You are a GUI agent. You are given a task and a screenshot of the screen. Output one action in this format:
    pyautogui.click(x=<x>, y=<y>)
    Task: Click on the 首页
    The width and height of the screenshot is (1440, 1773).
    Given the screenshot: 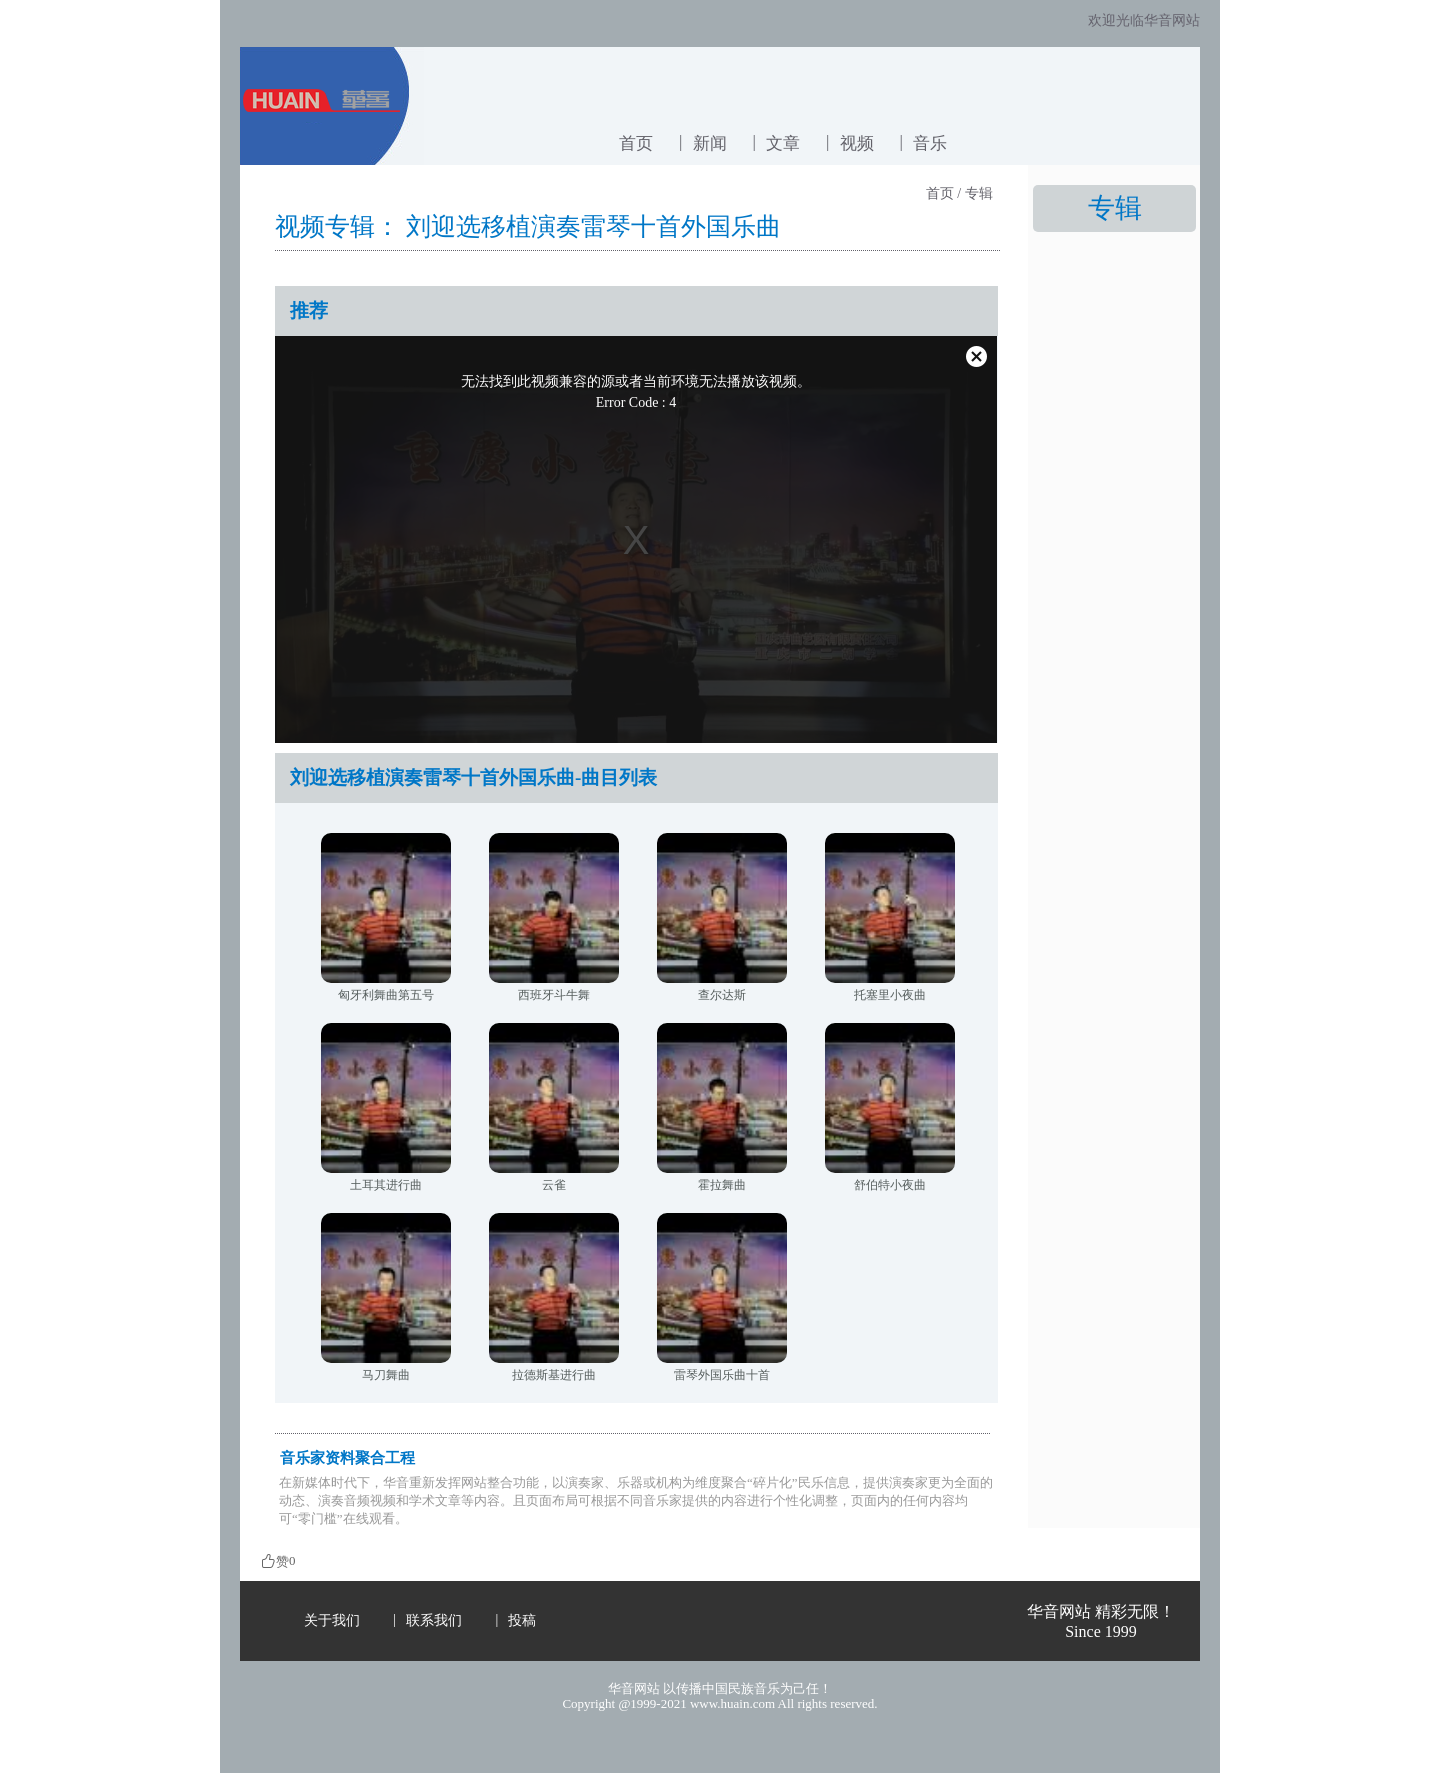 What is the action you would take?
    pyautogui.click(x=636, y=143)
    